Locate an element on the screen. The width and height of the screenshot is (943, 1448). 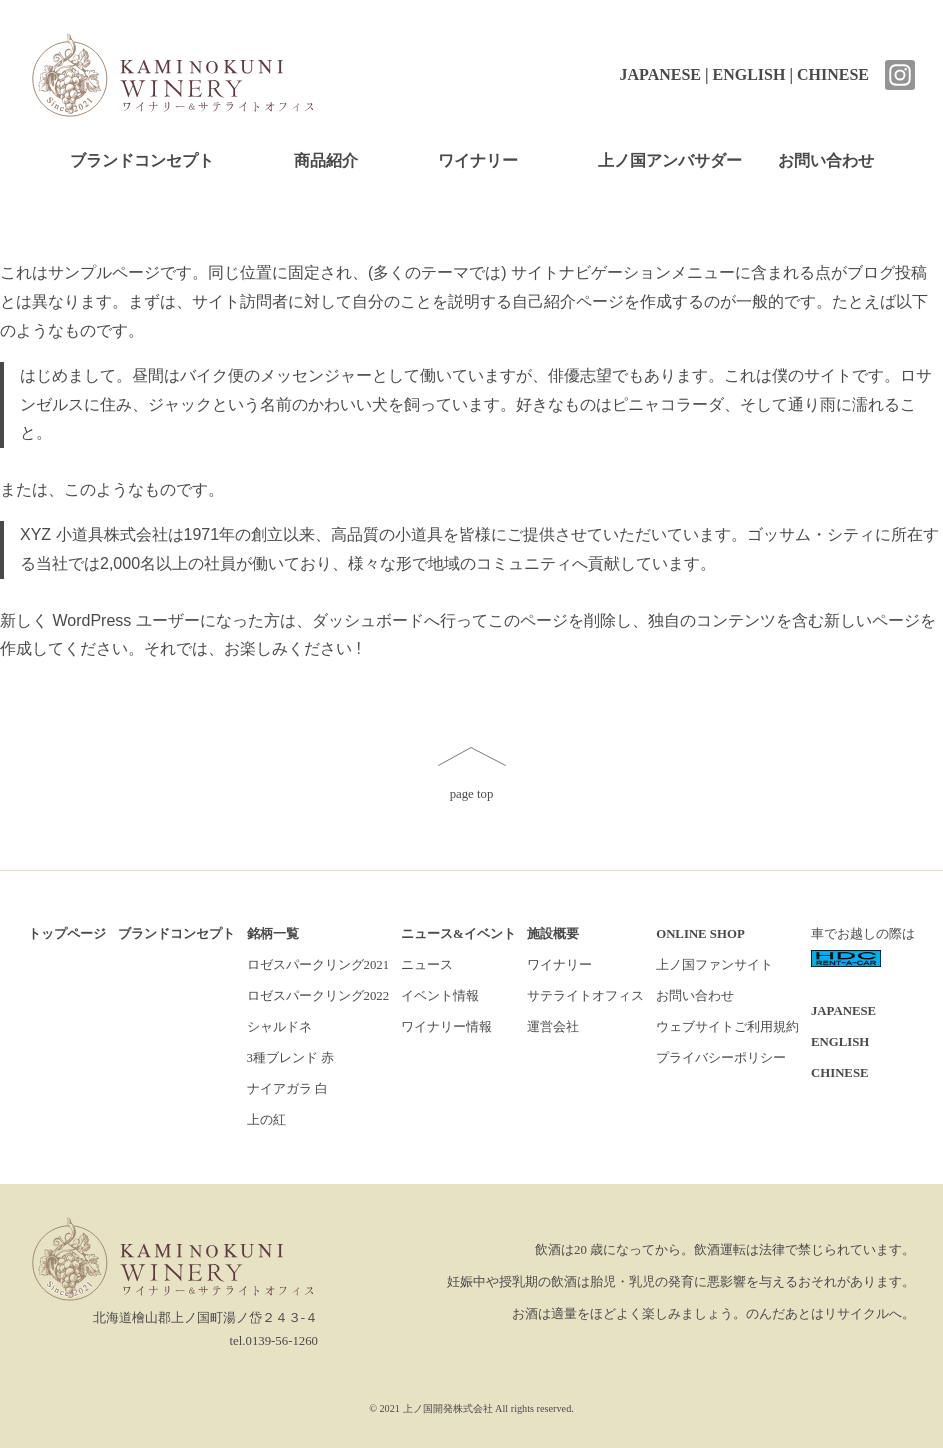
ENGLISH is located at coordinates (749, 74).